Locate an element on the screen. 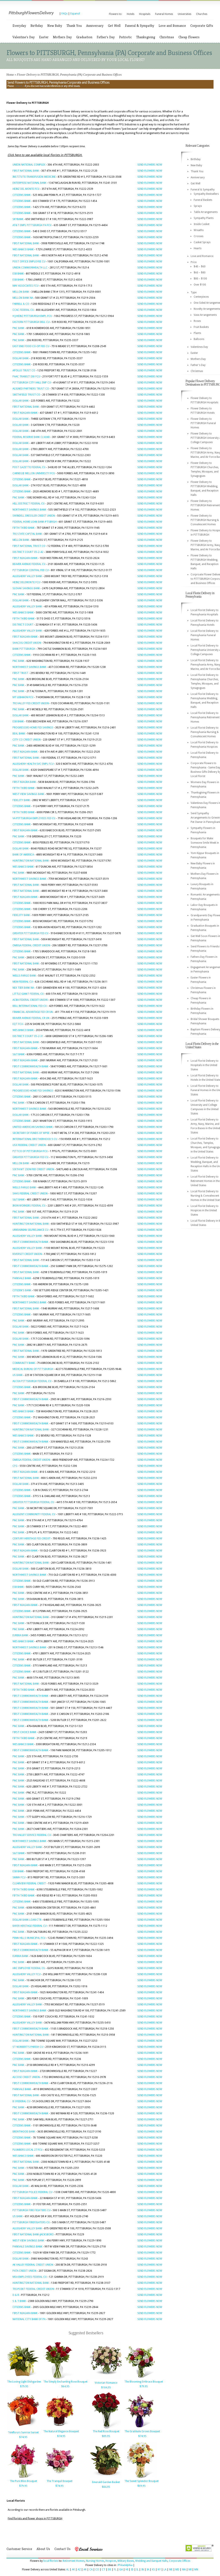  DOLLAR BANK is located at coordinates (21, 358).